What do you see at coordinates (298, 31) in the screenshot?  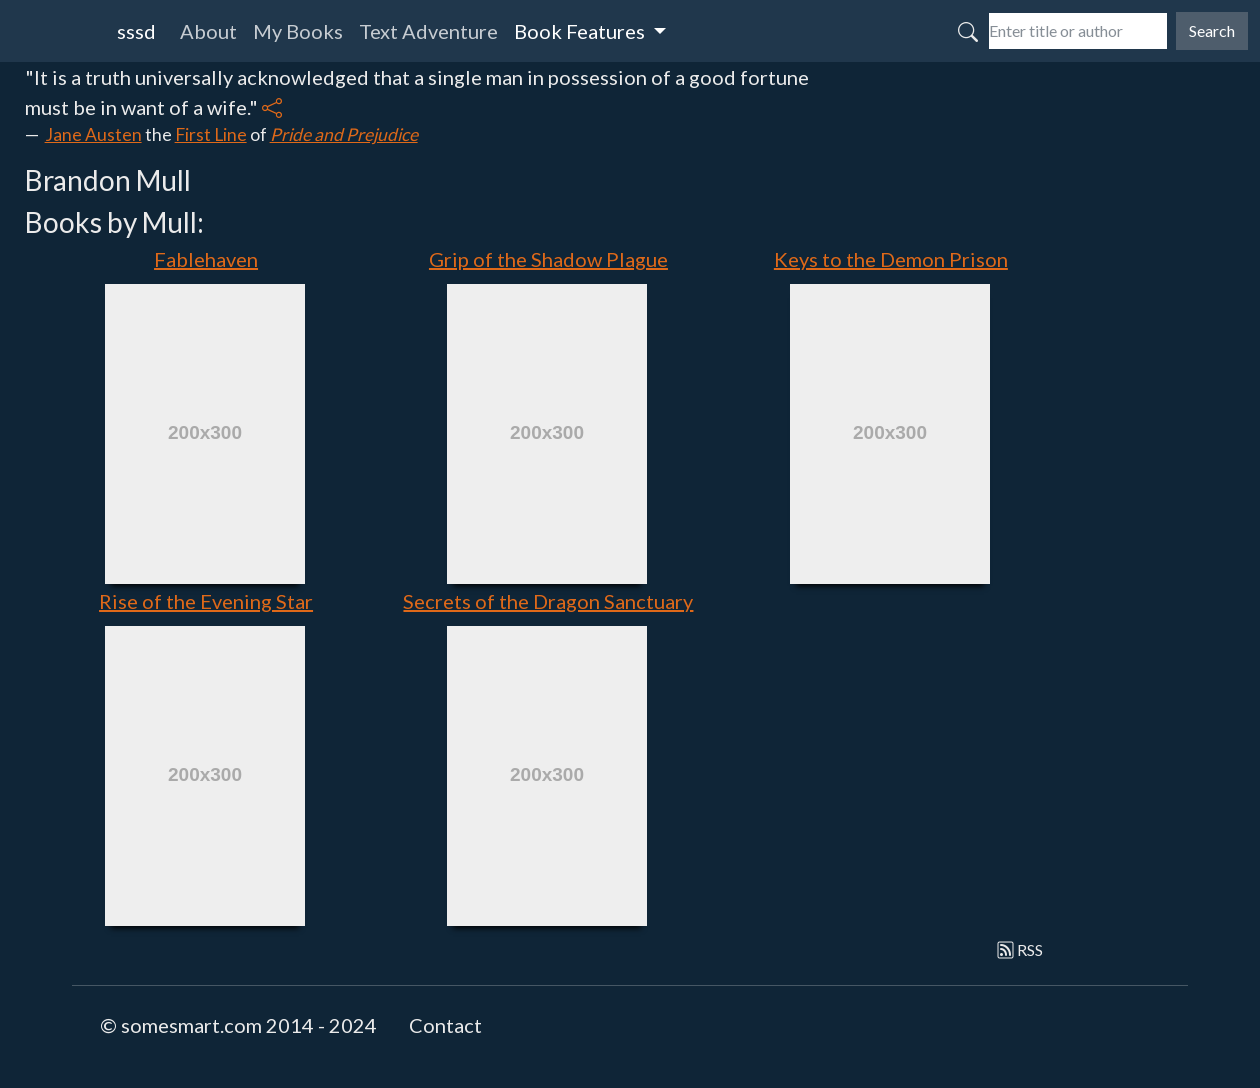 I see `My Books` at bounding box center [298, 31].